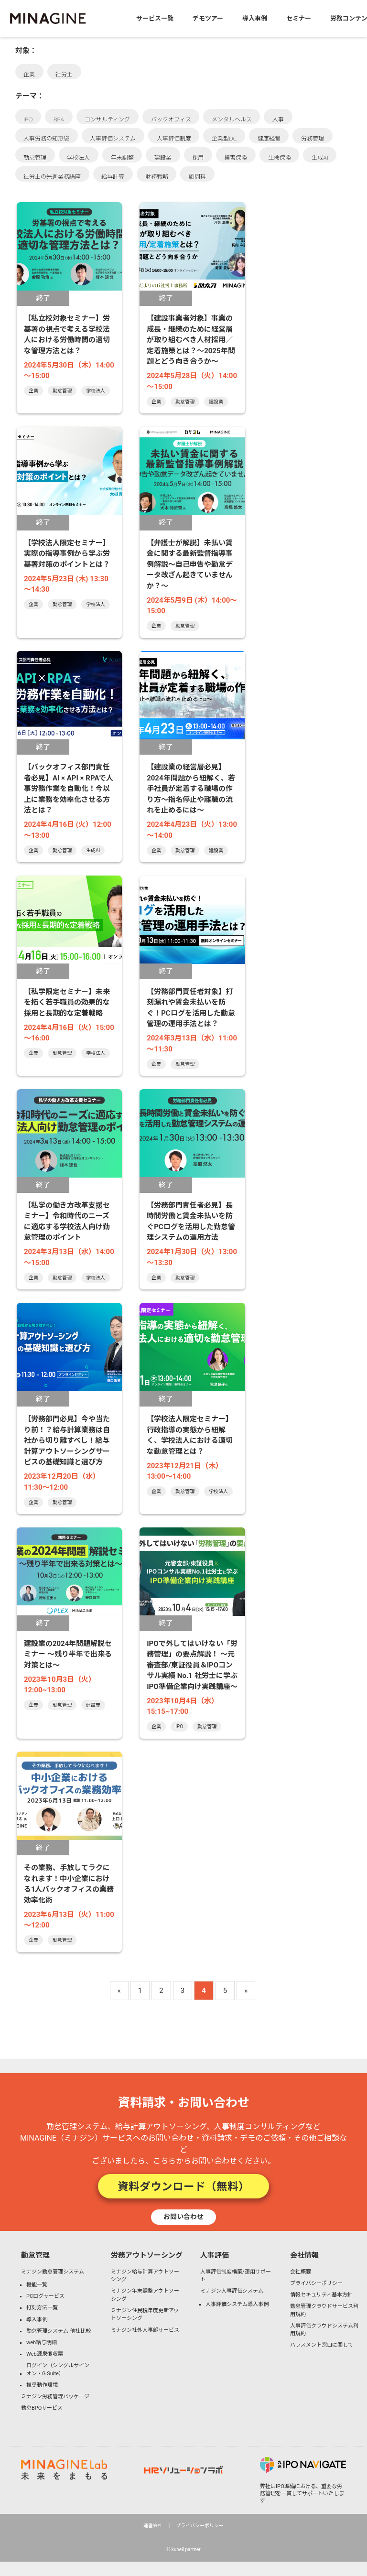  Describe the element at coordinates (152, 2525) in the screenshot. I see `運営会社` at that location.